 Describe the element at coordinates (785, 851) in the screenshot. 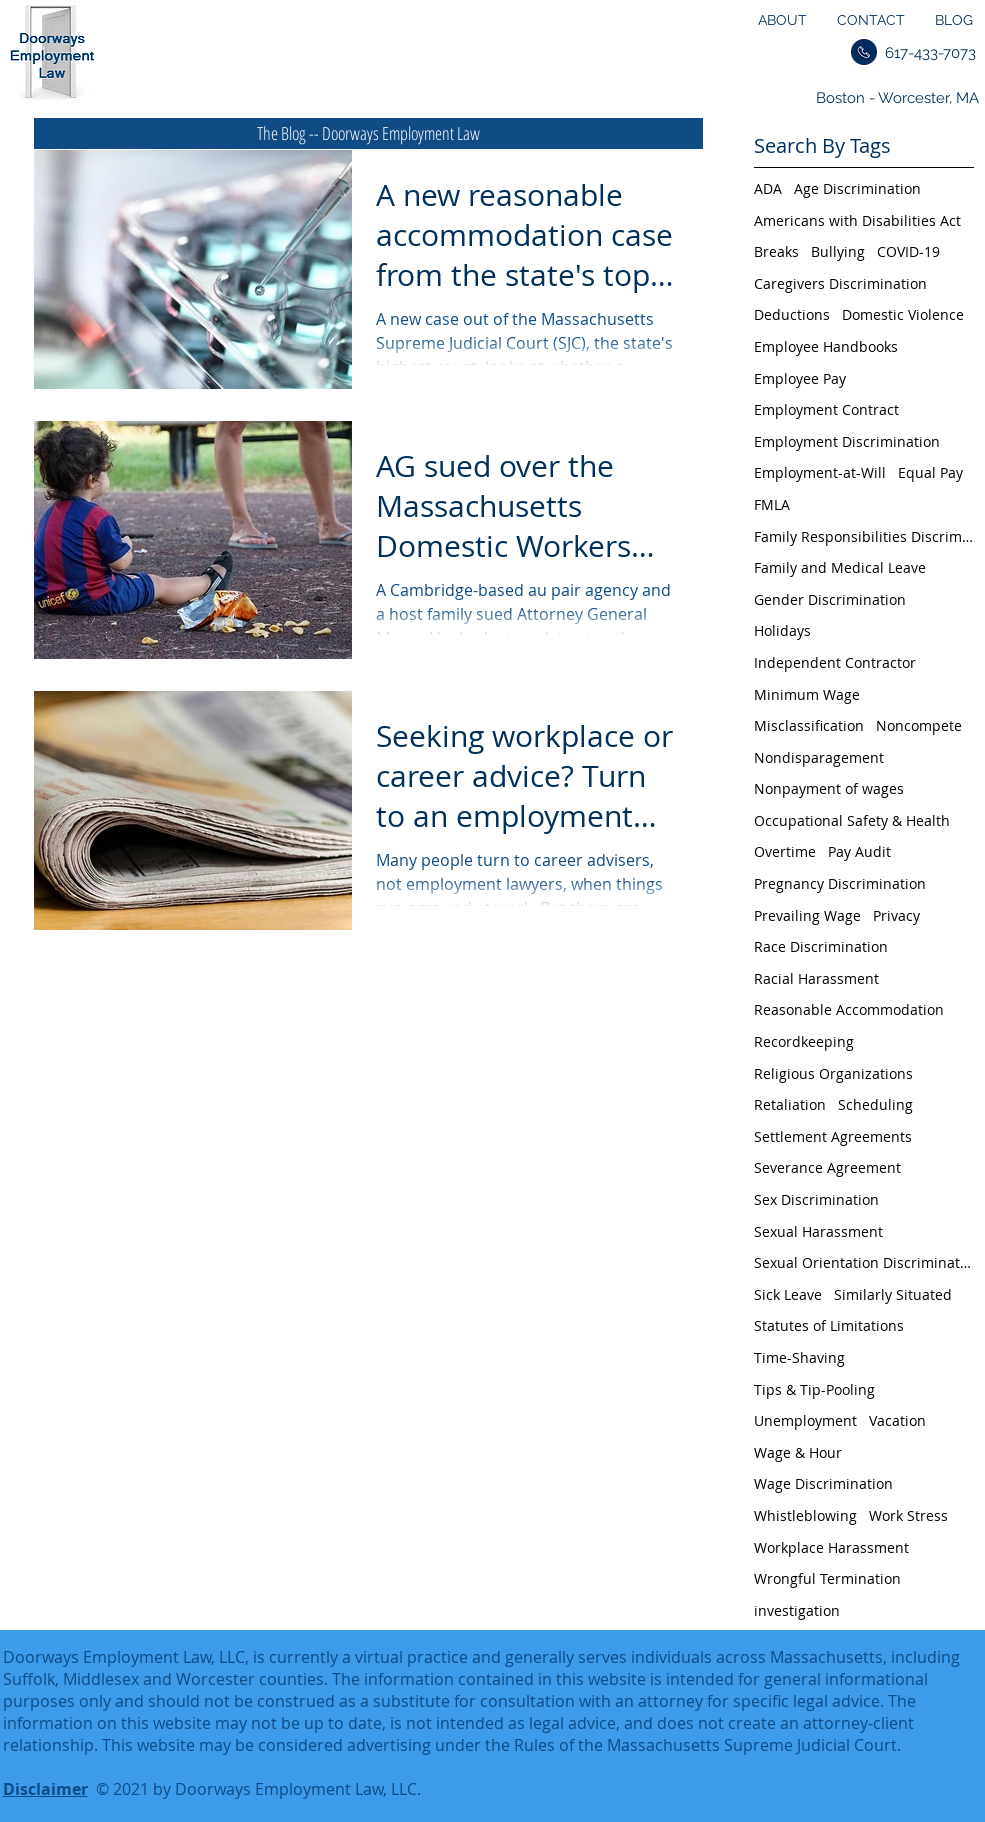

I see `Overtime` at that location.